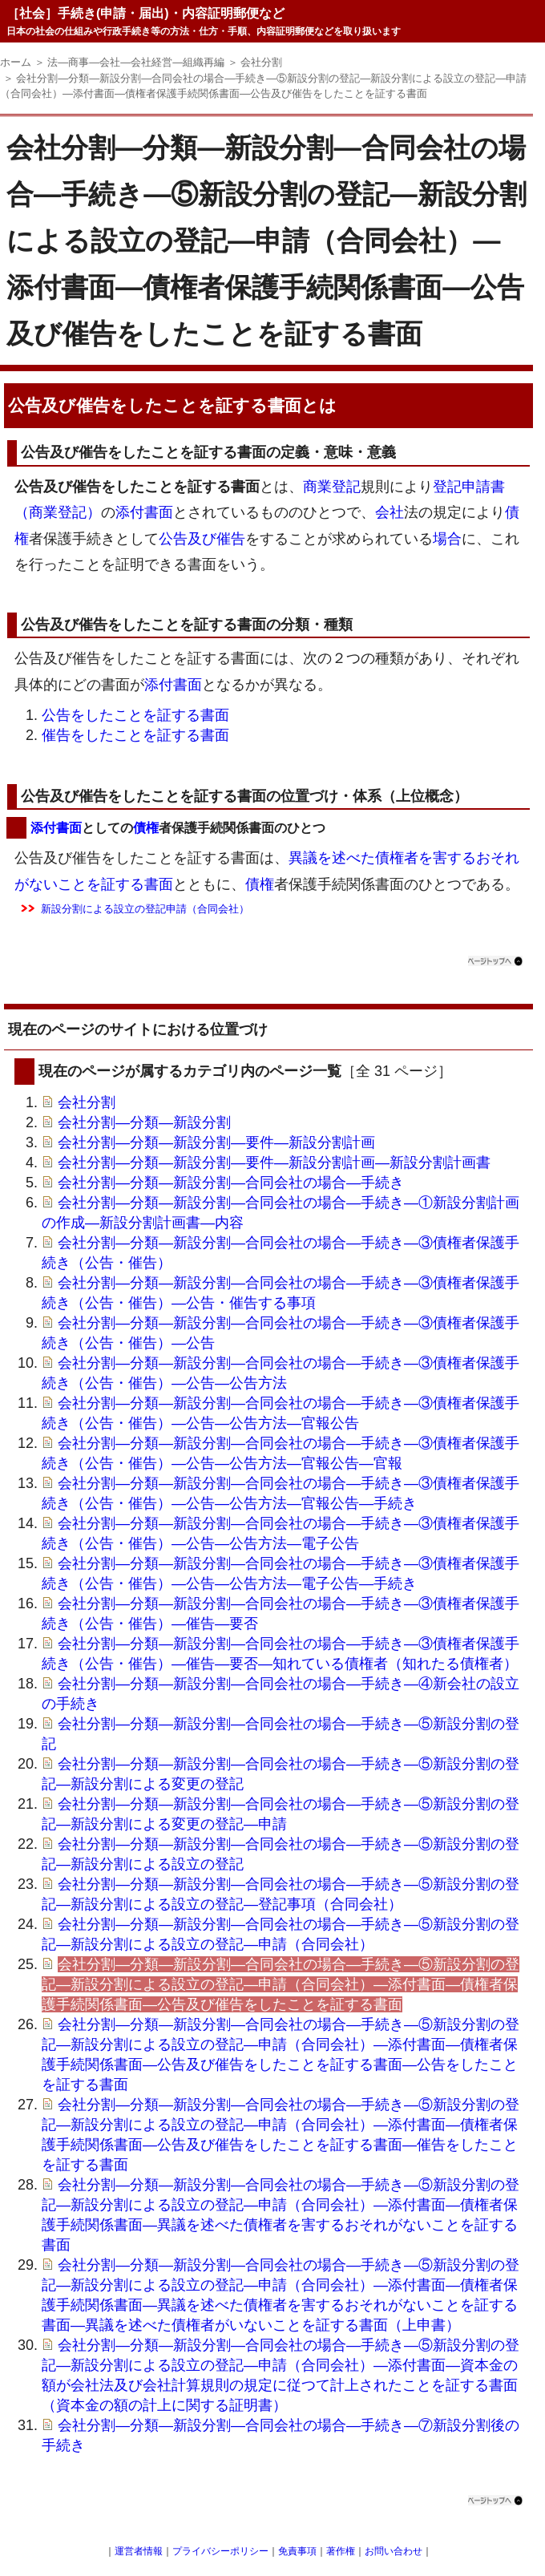  What do you see at coordinates (216, 1142) in the screenshot?
I see `会社分割―分類―新設分割―要件―新設分割計画` at bounding box center [216, 1142].